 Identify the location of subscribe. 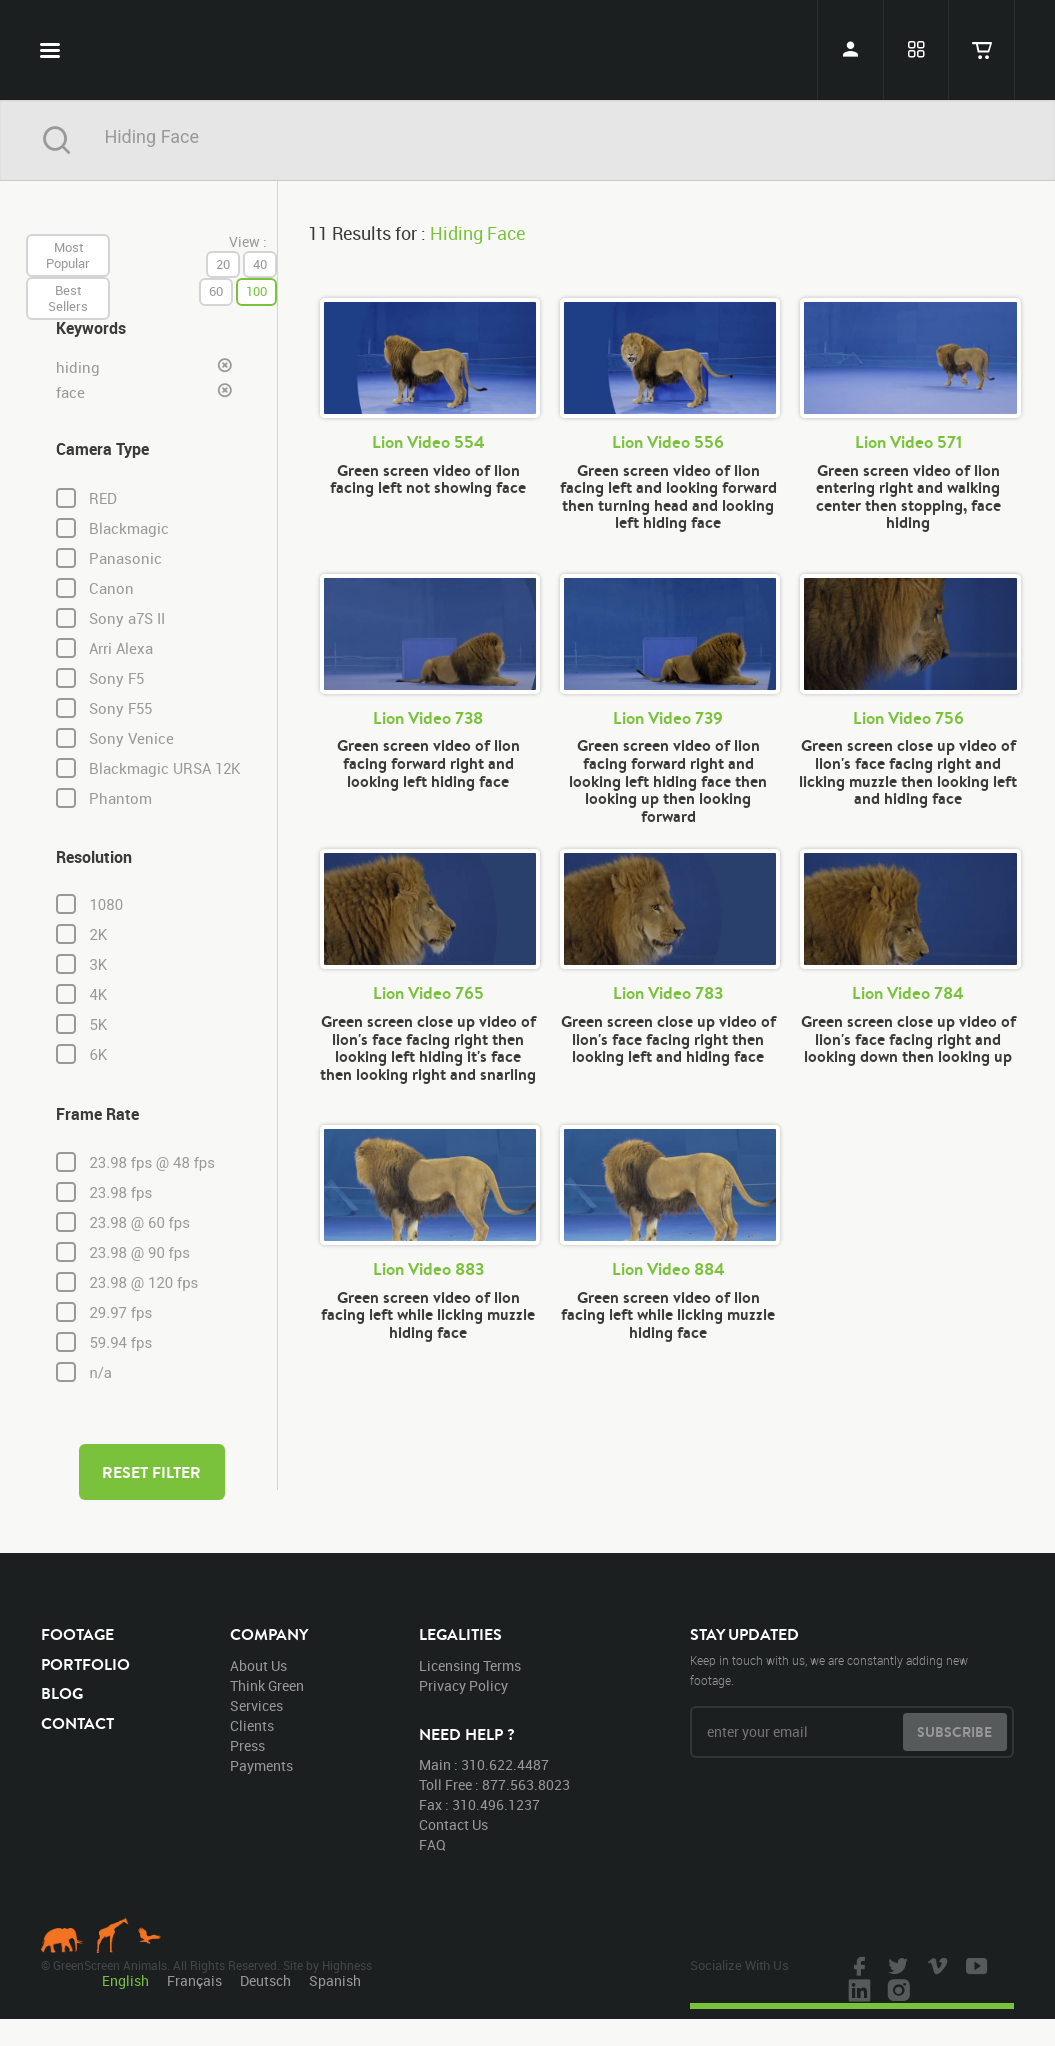
(954, 1732).